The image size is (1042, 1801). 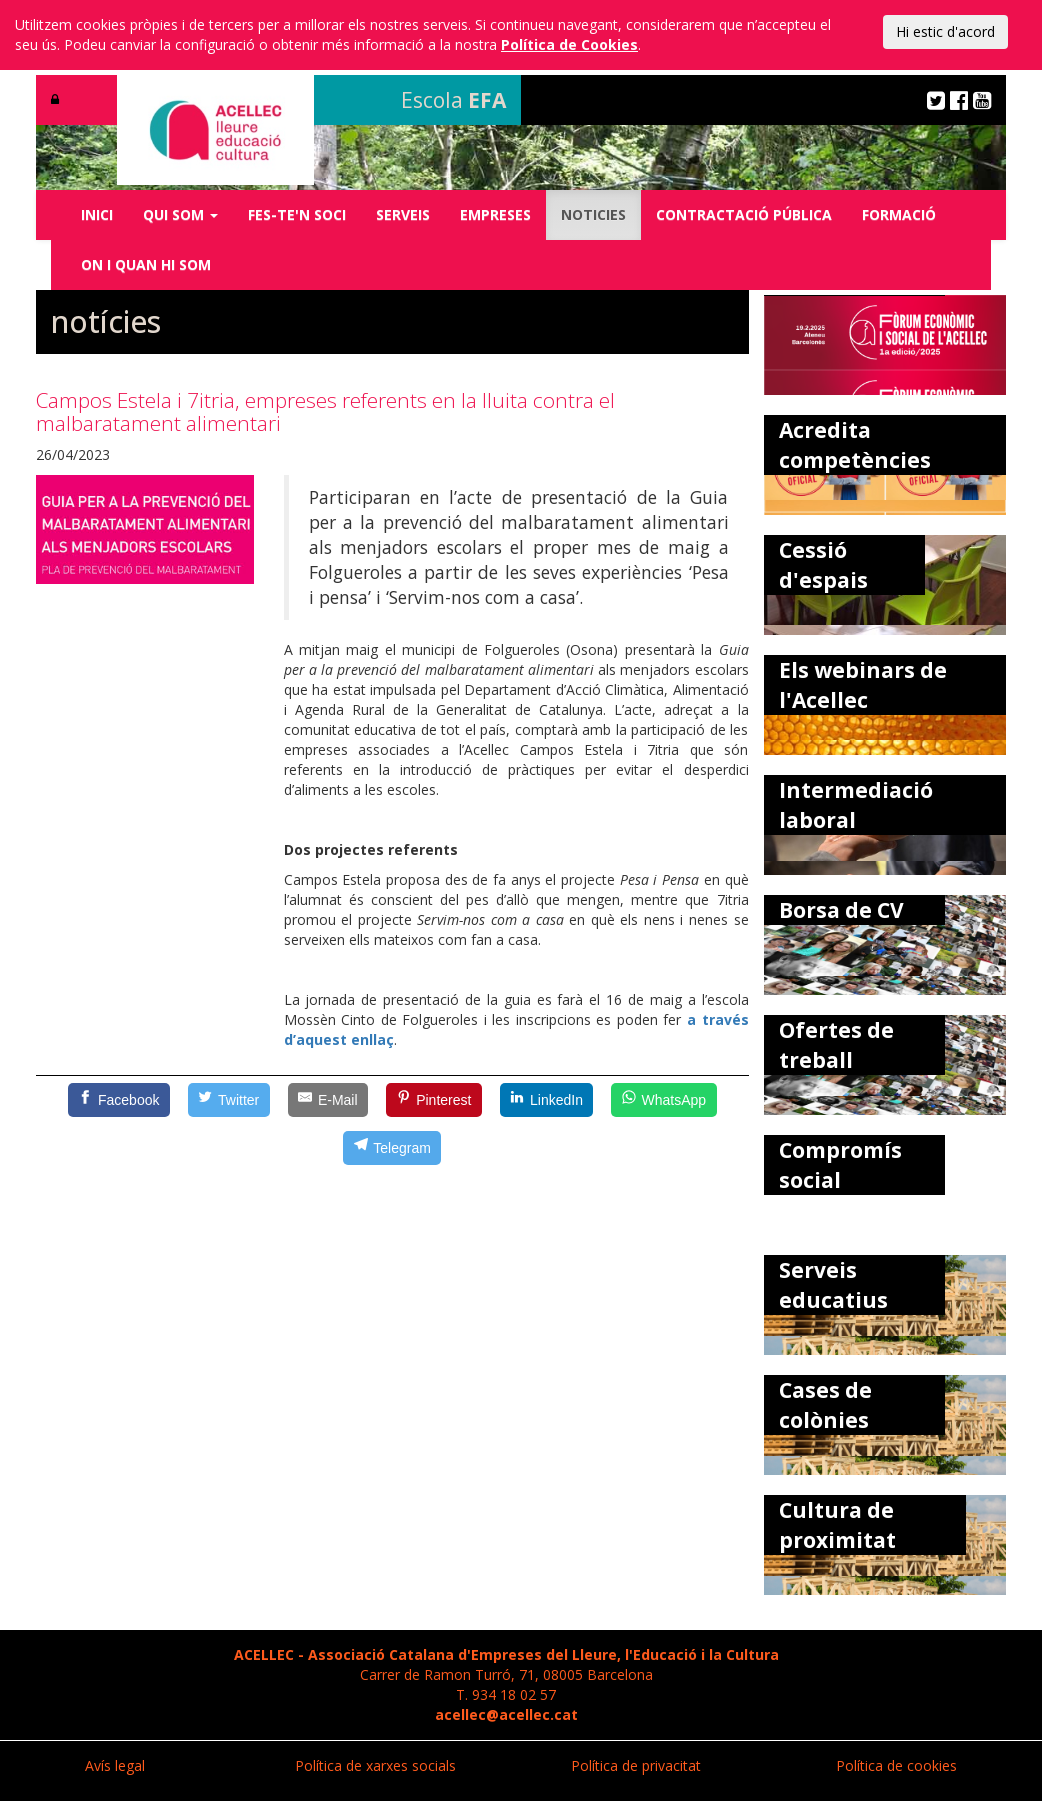 I want to click on Avís legal, so click(x=115, y=1765).